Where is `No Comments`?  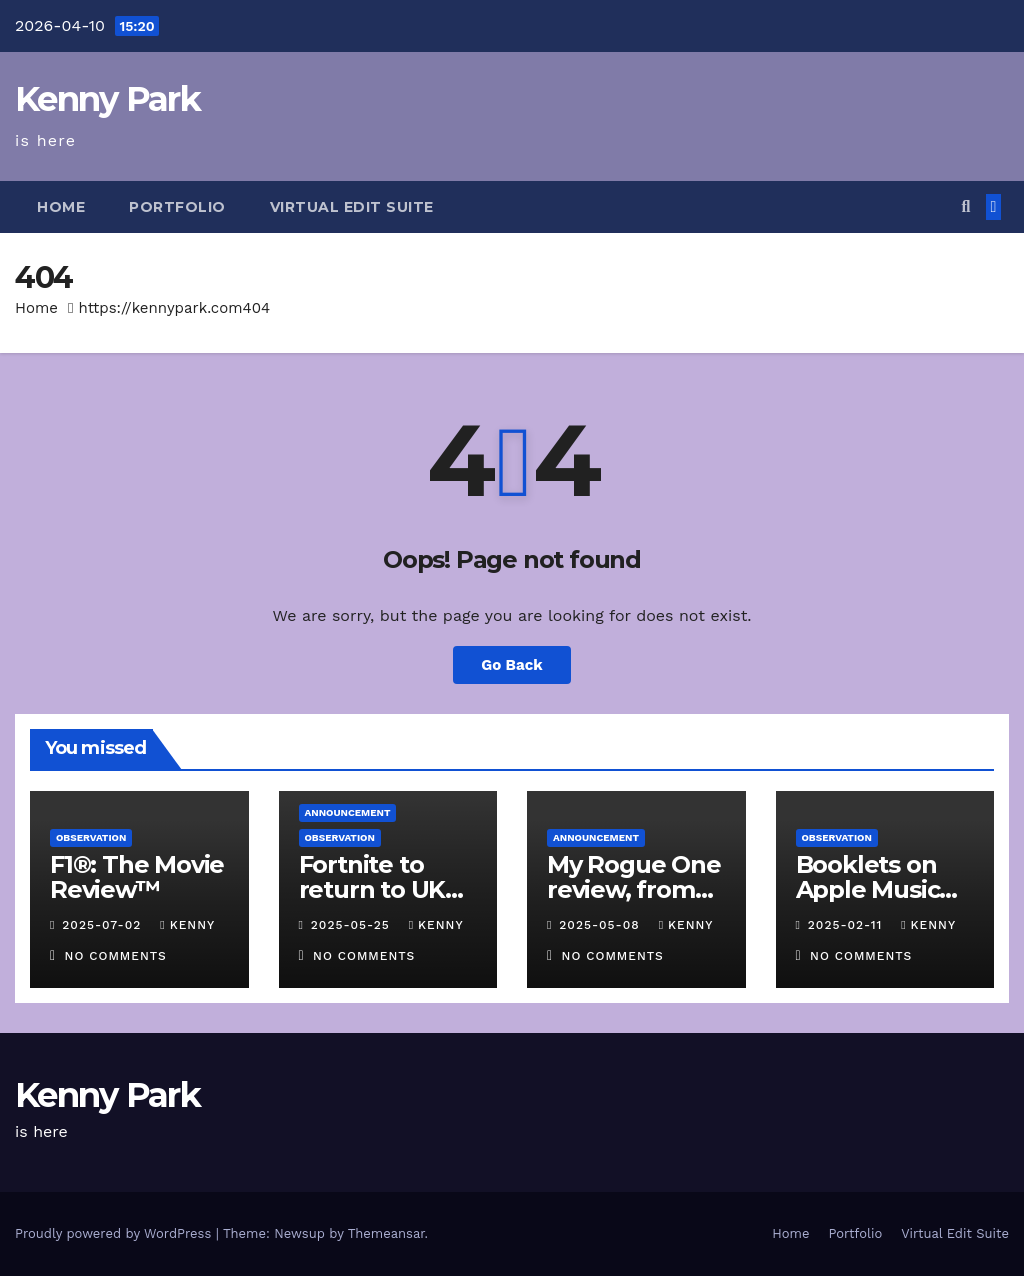
No Comments is located at coordinates (116, 956).